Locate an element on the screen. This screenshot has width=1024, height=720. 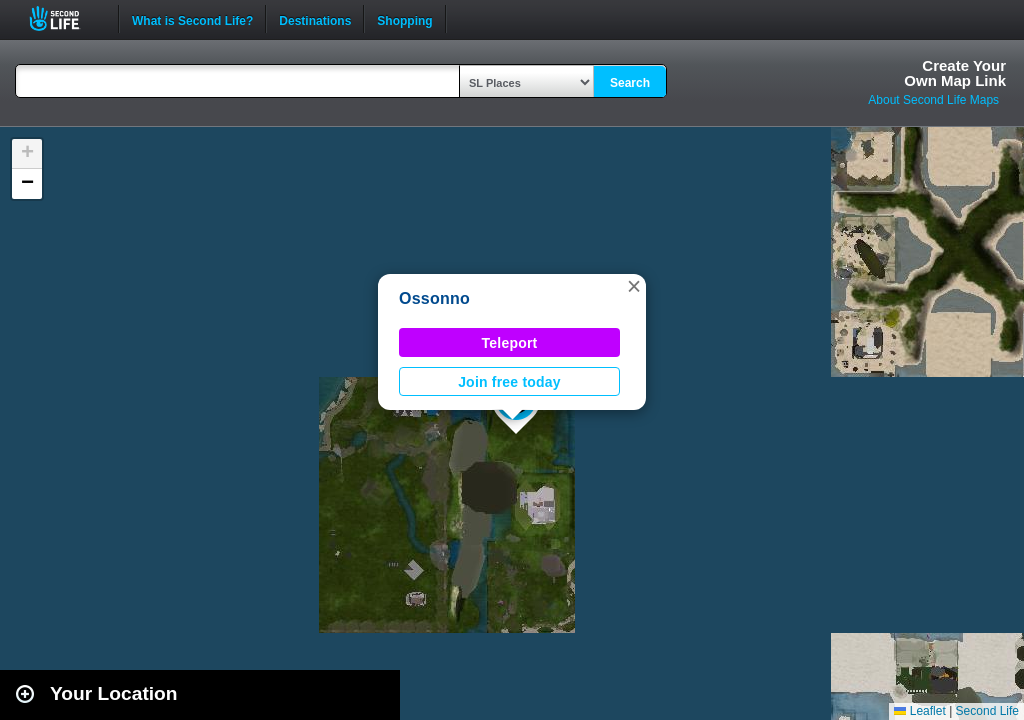
Second Life is located at coordinates (65, 18).